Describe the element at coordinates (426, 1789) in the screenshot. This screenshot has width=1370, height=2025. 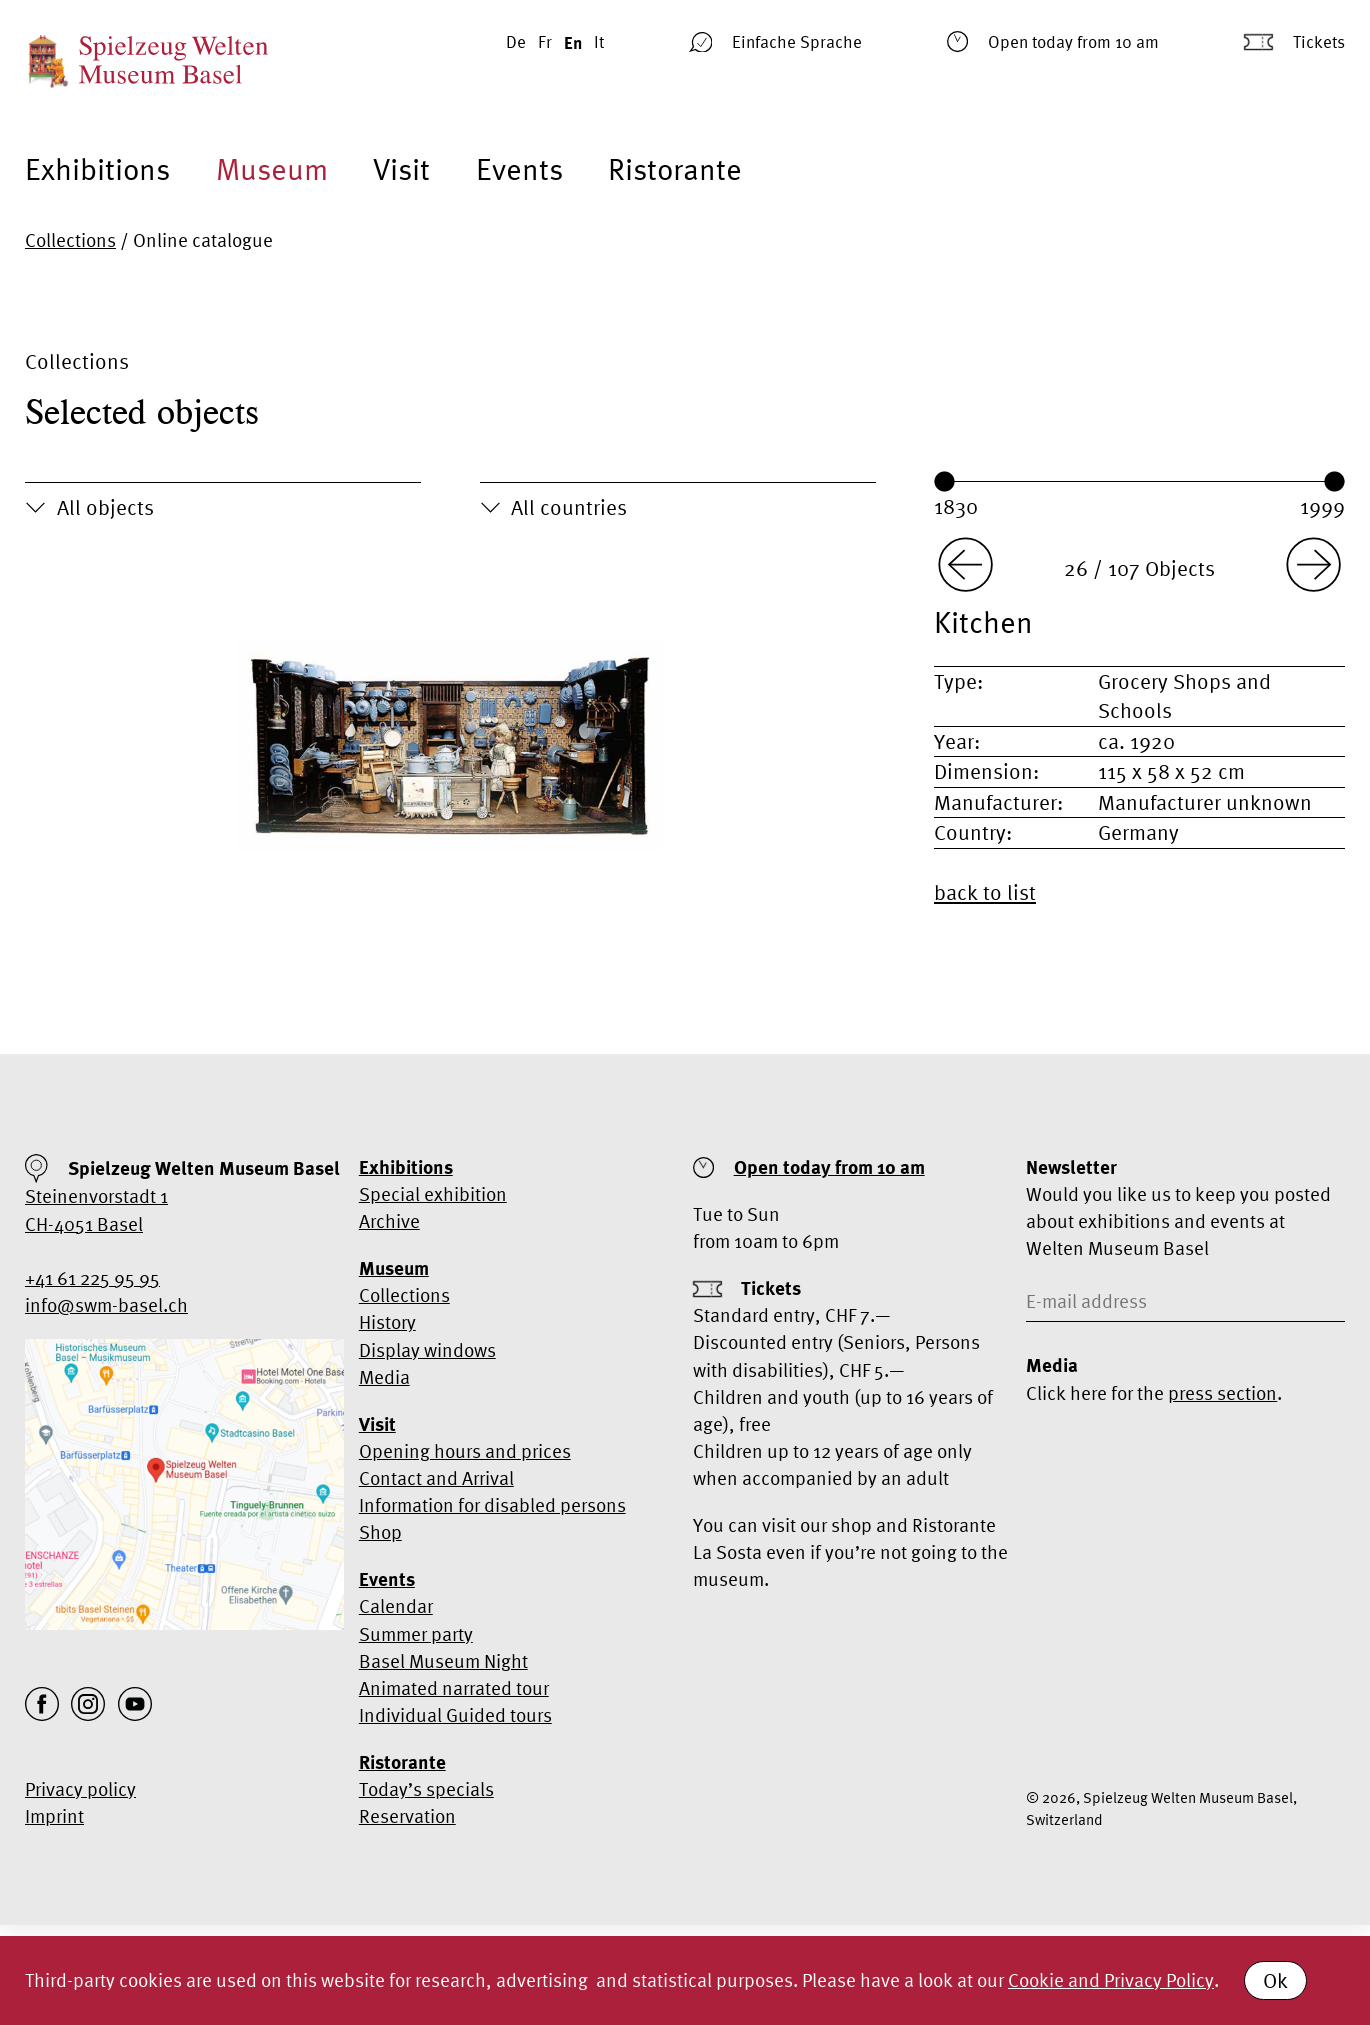
I see `Today’s specials` at that location.